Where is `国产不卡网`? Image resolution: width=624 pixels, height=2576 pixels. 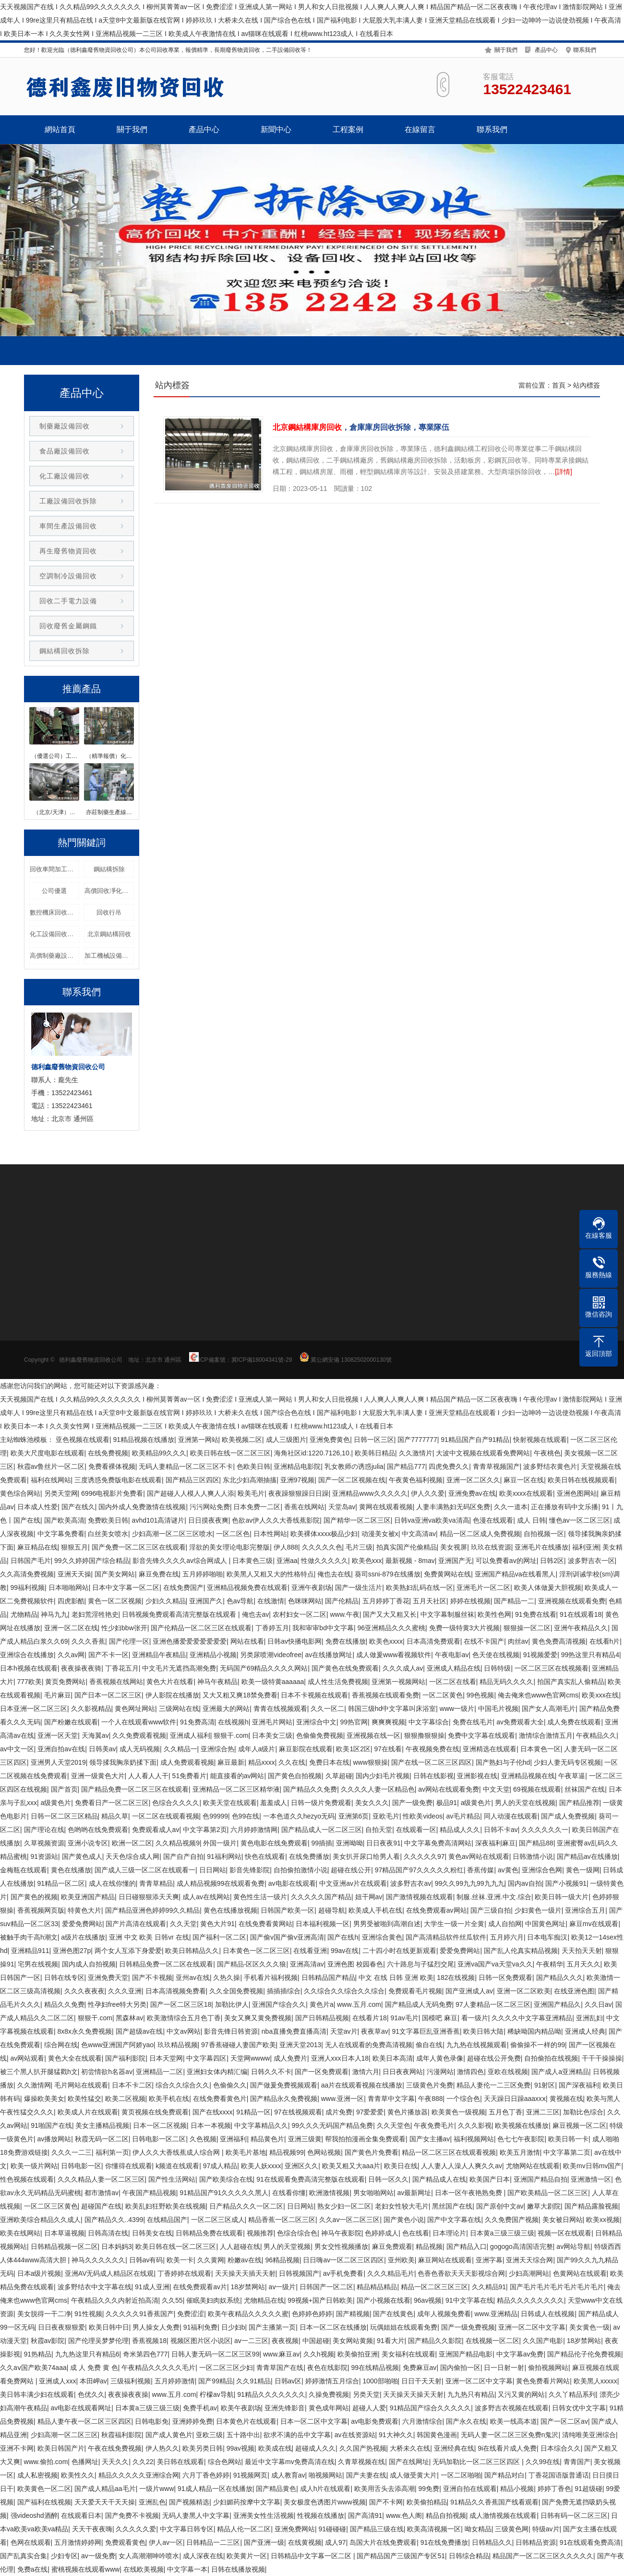
国产不卡网 is located at coordinates (386, 2502).